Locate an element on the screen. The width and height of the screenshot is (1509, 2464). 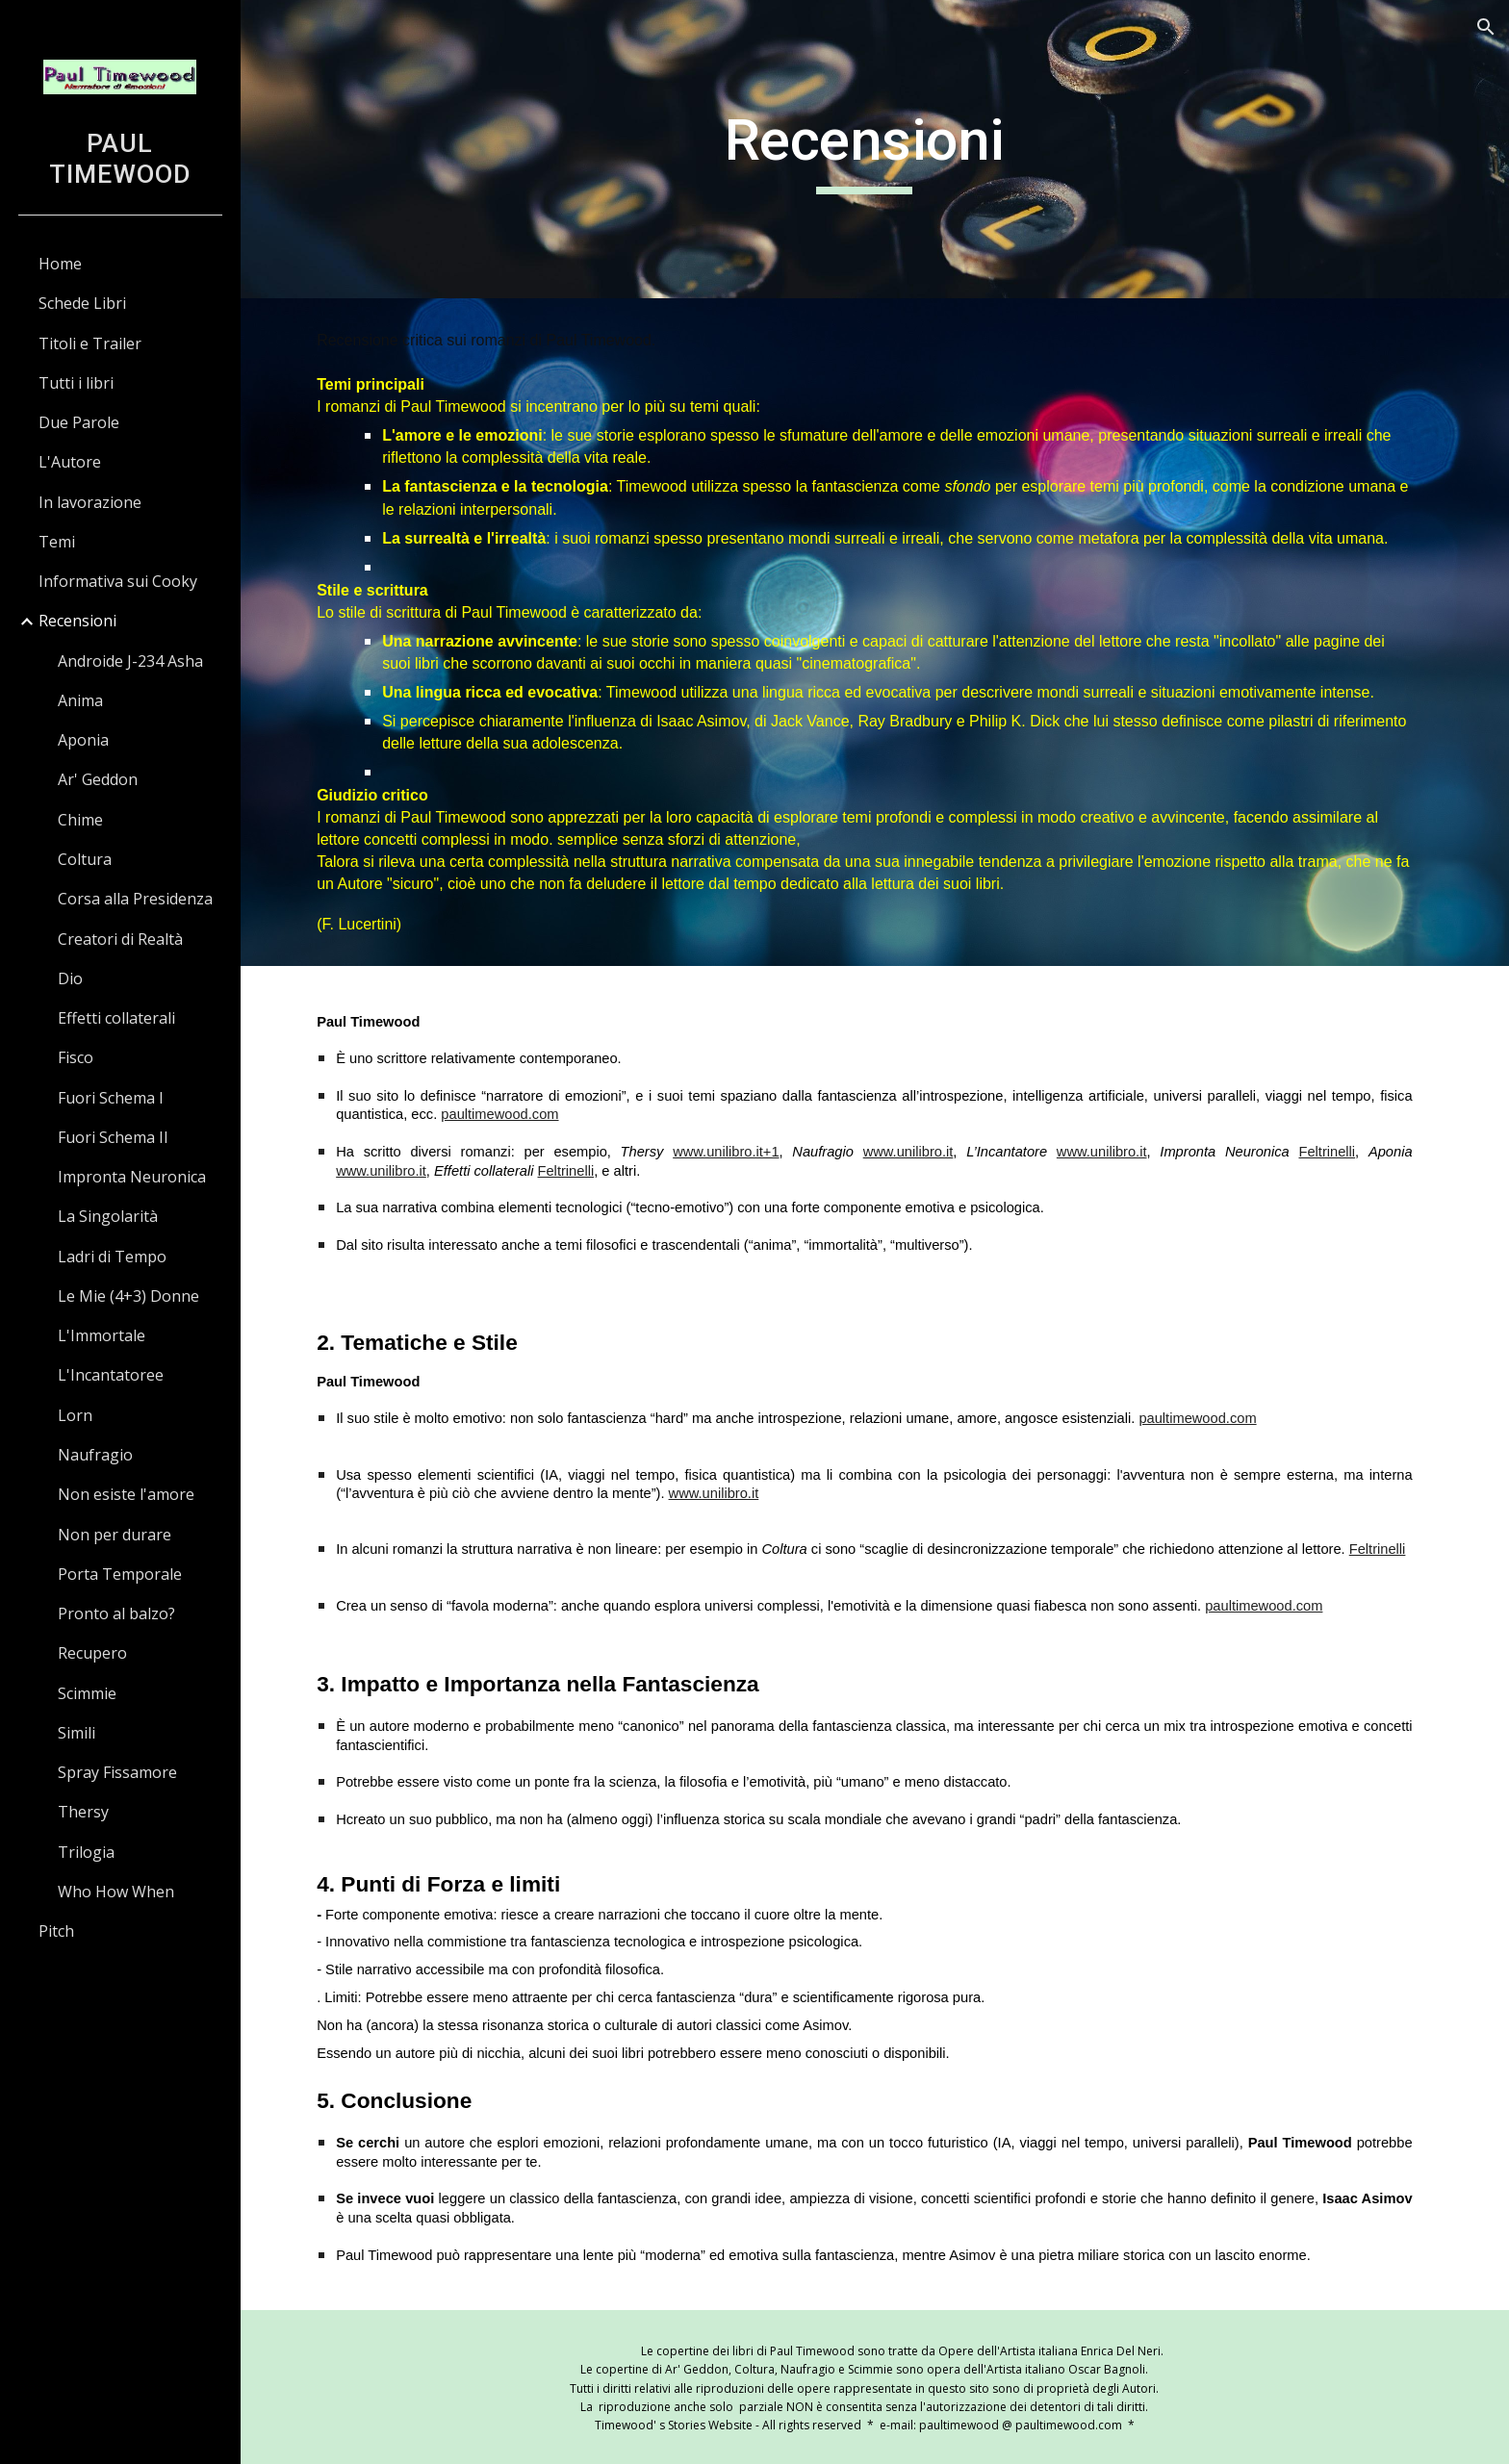
Naufragio [link] is located at coordinates (95, 1454).